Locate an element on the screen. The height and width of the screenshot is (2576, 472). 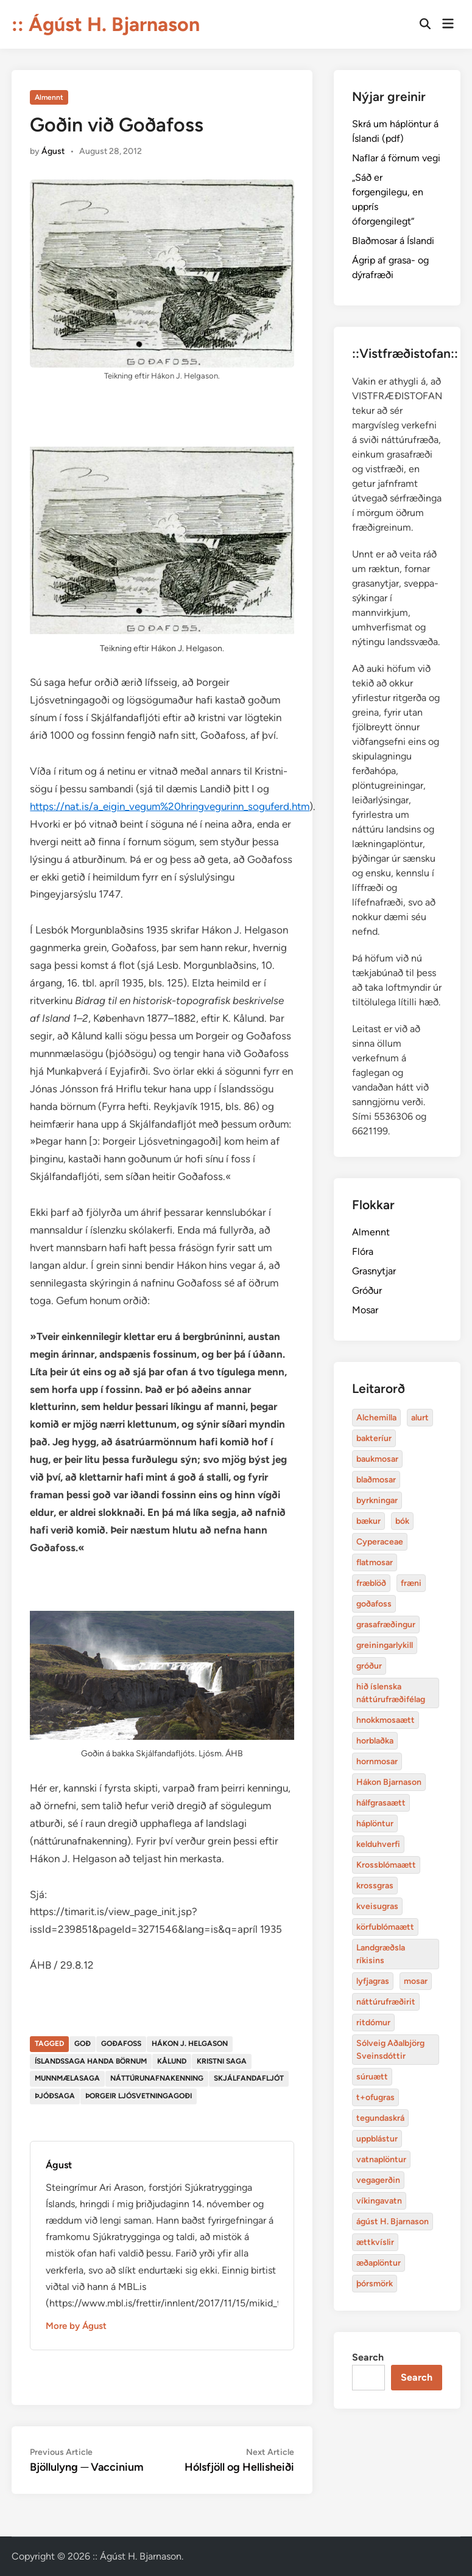
:: Ágúst H. Bjarnason is located at coordinates (106, 24).